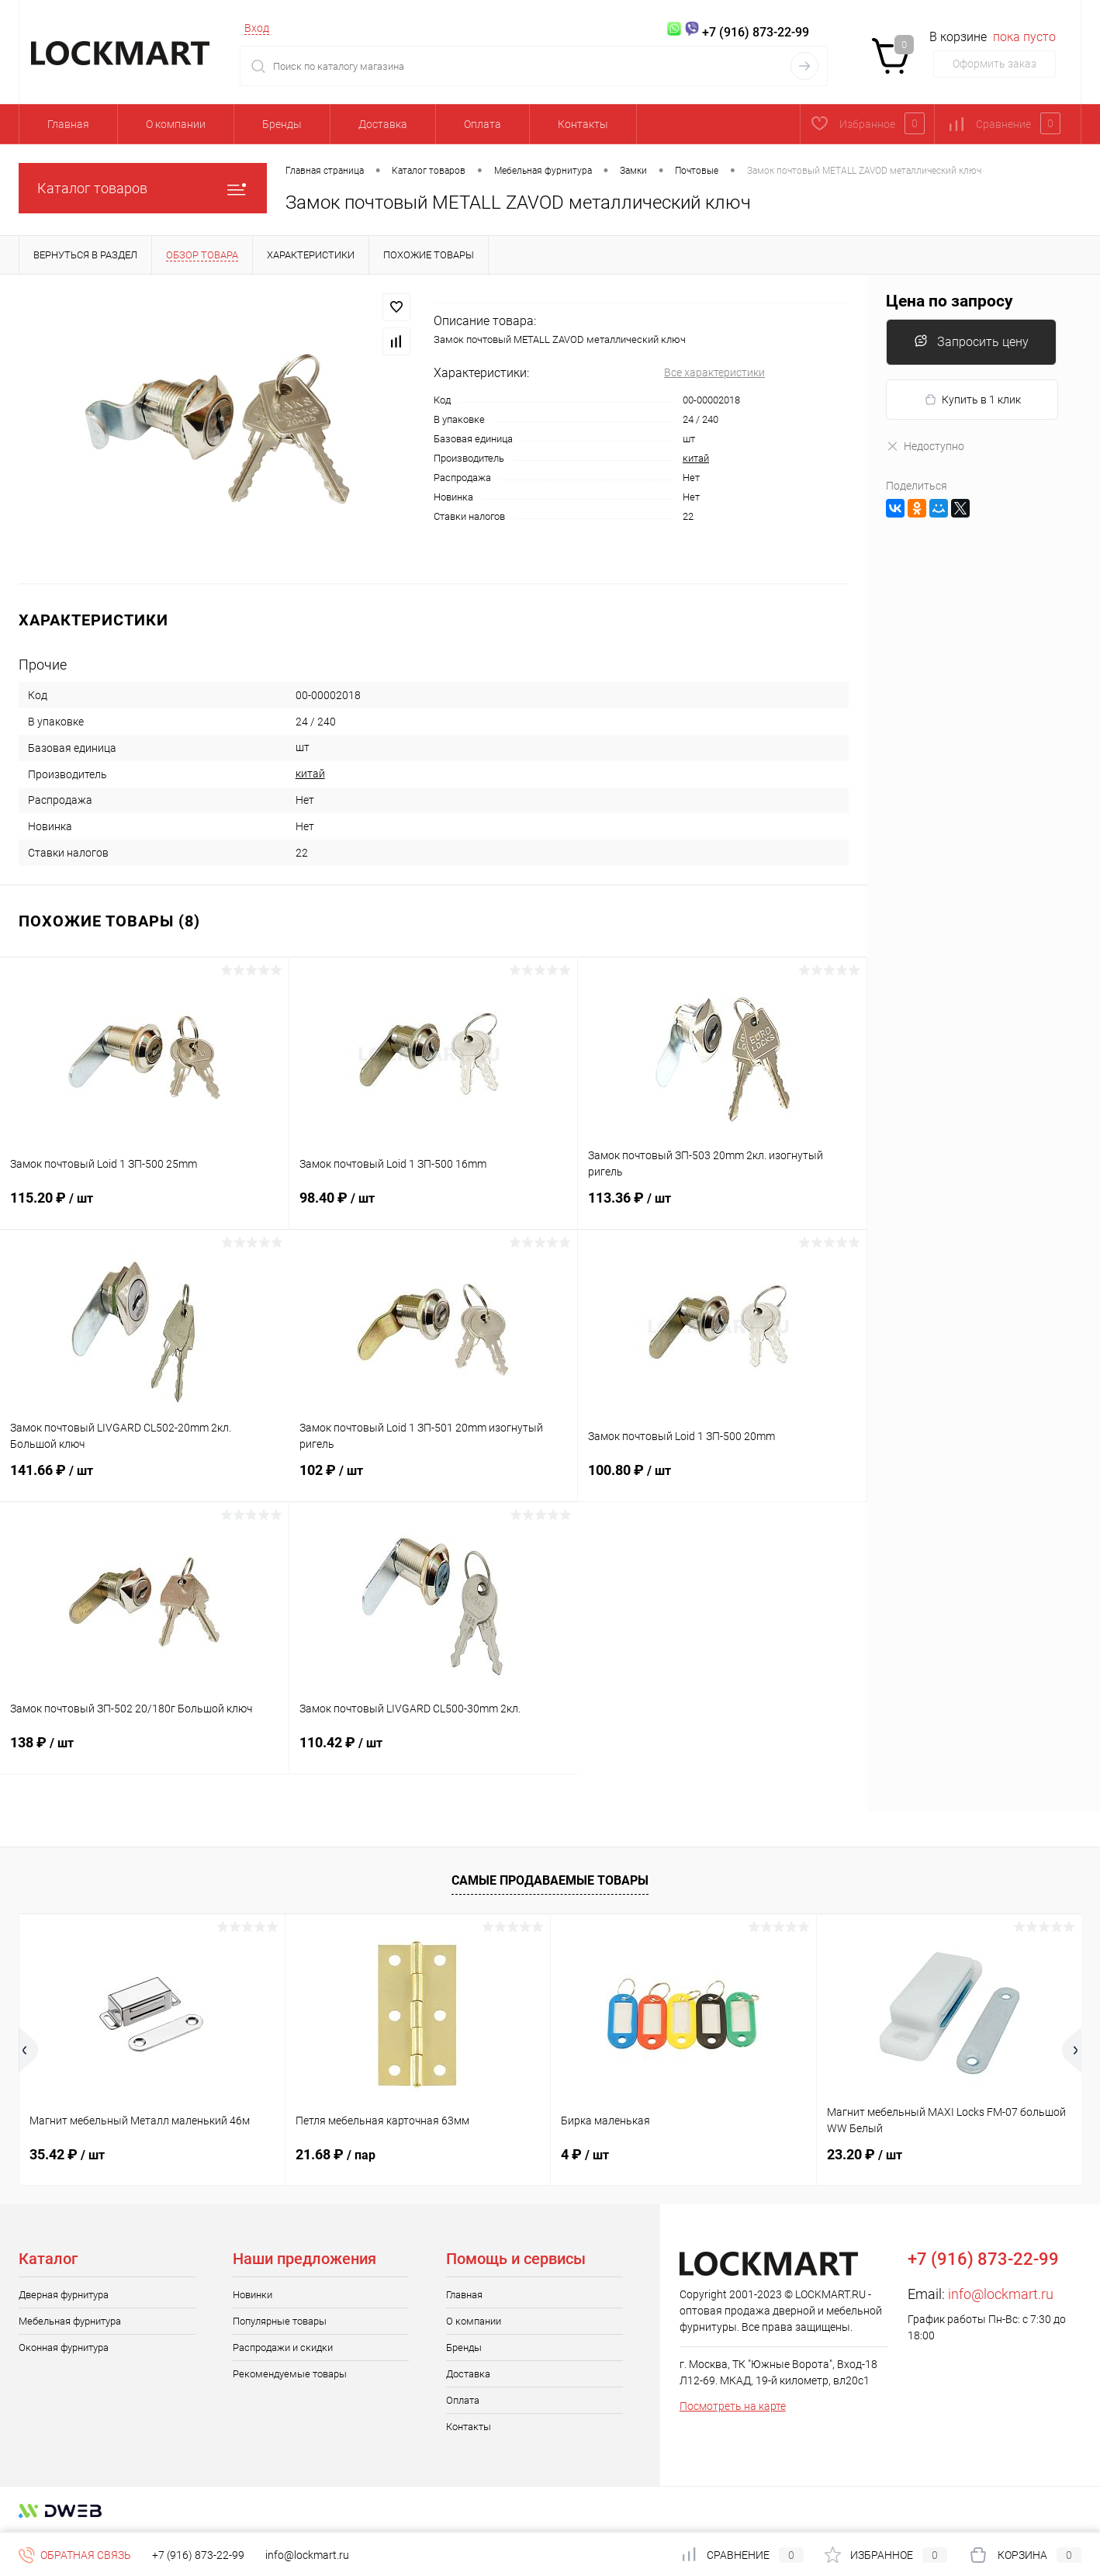  I want to click on 113.36 ₽, so click(722, 1207).